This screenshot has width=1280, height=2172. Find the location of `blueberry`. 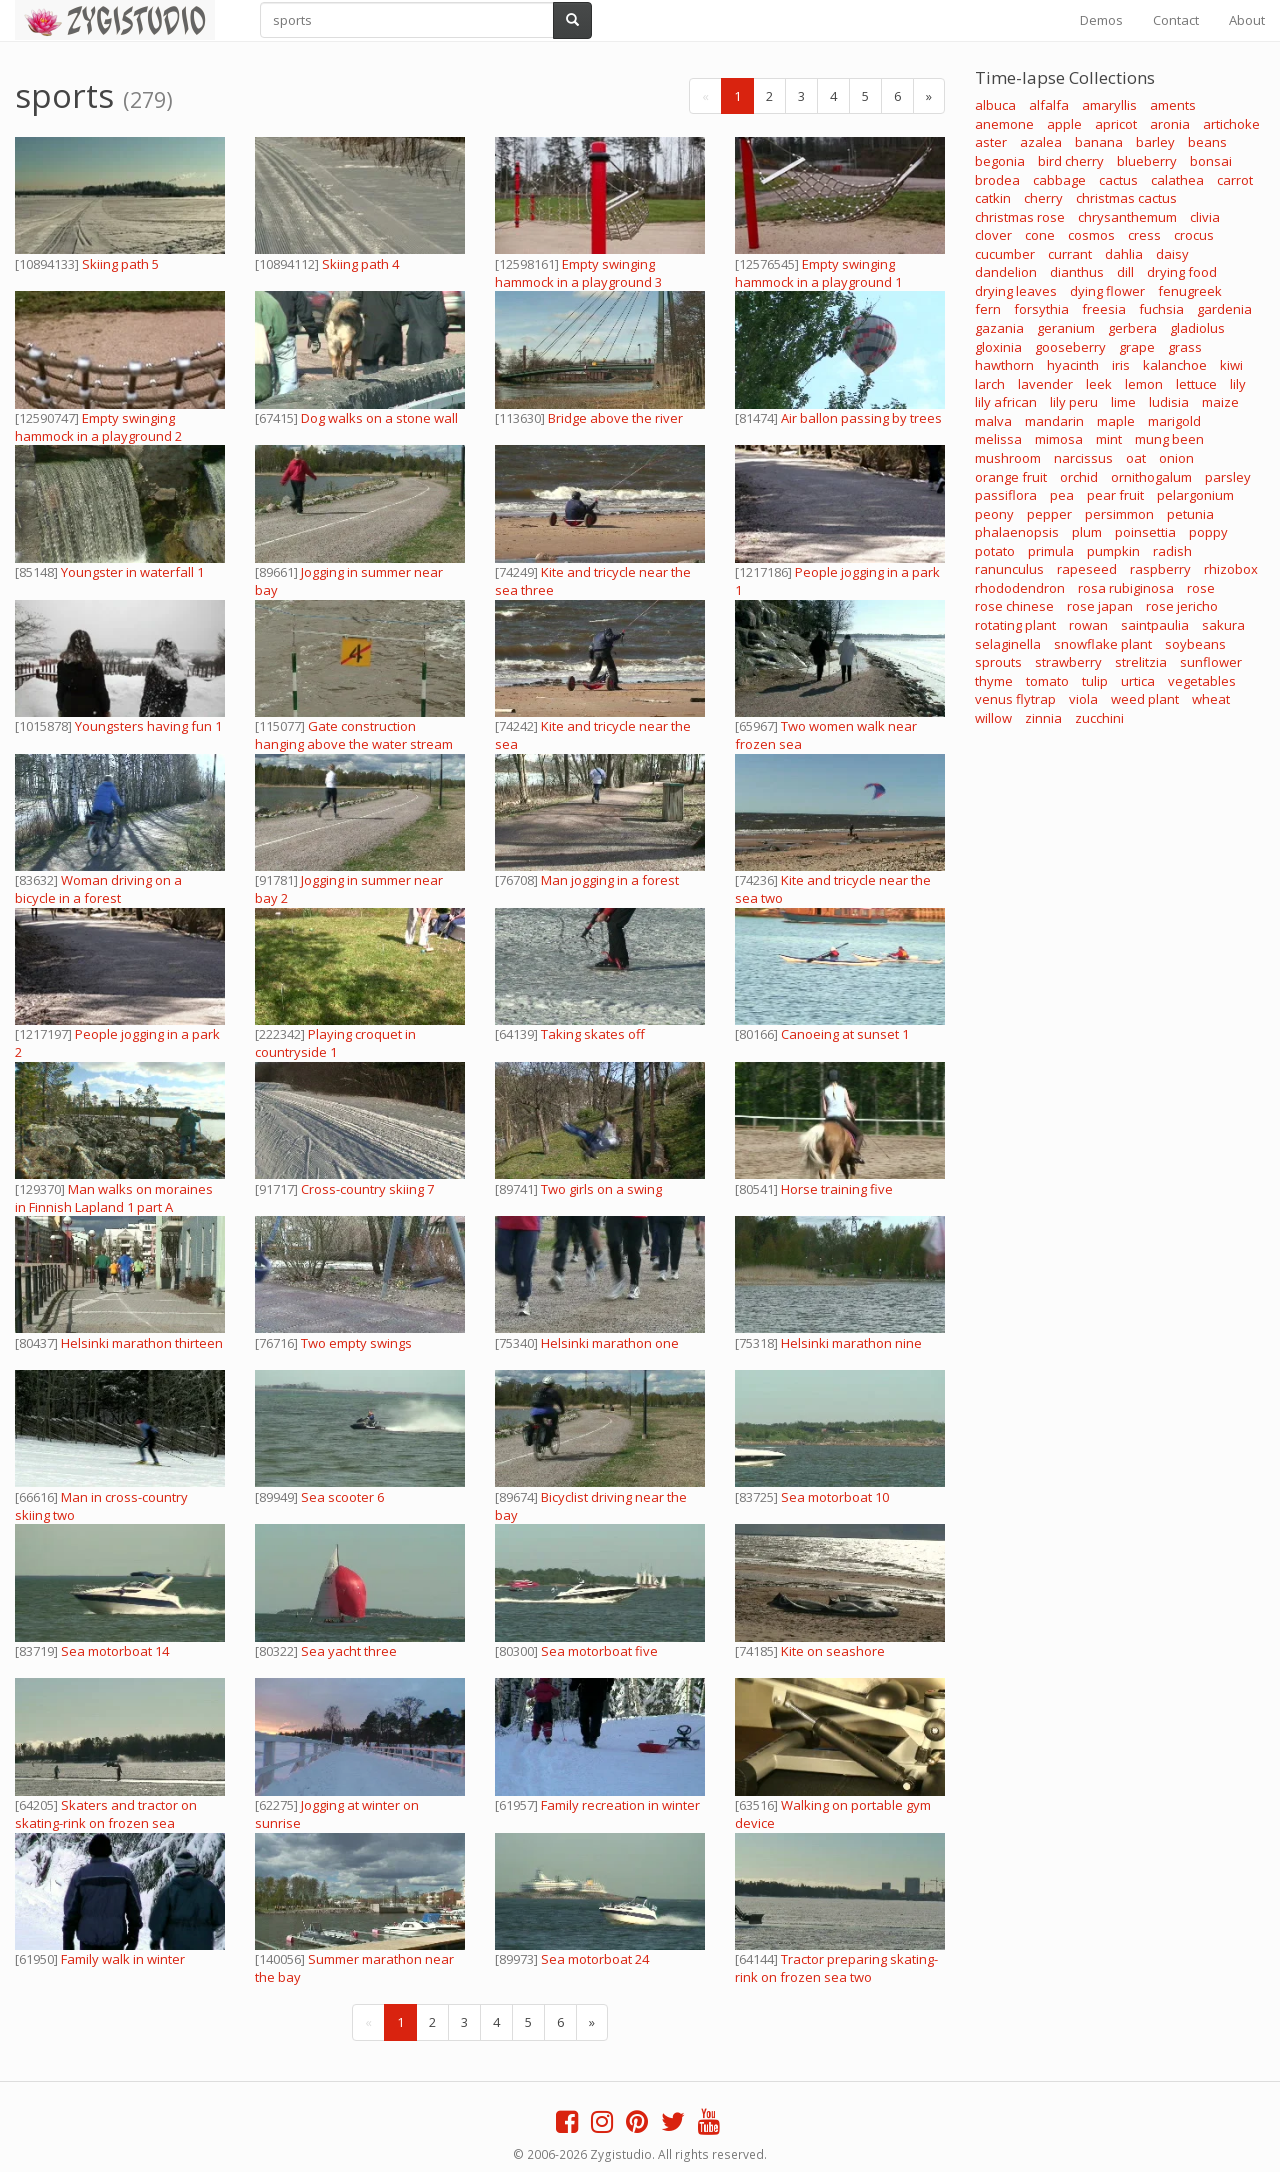

blueberry is located at coordinates (1147, 161).